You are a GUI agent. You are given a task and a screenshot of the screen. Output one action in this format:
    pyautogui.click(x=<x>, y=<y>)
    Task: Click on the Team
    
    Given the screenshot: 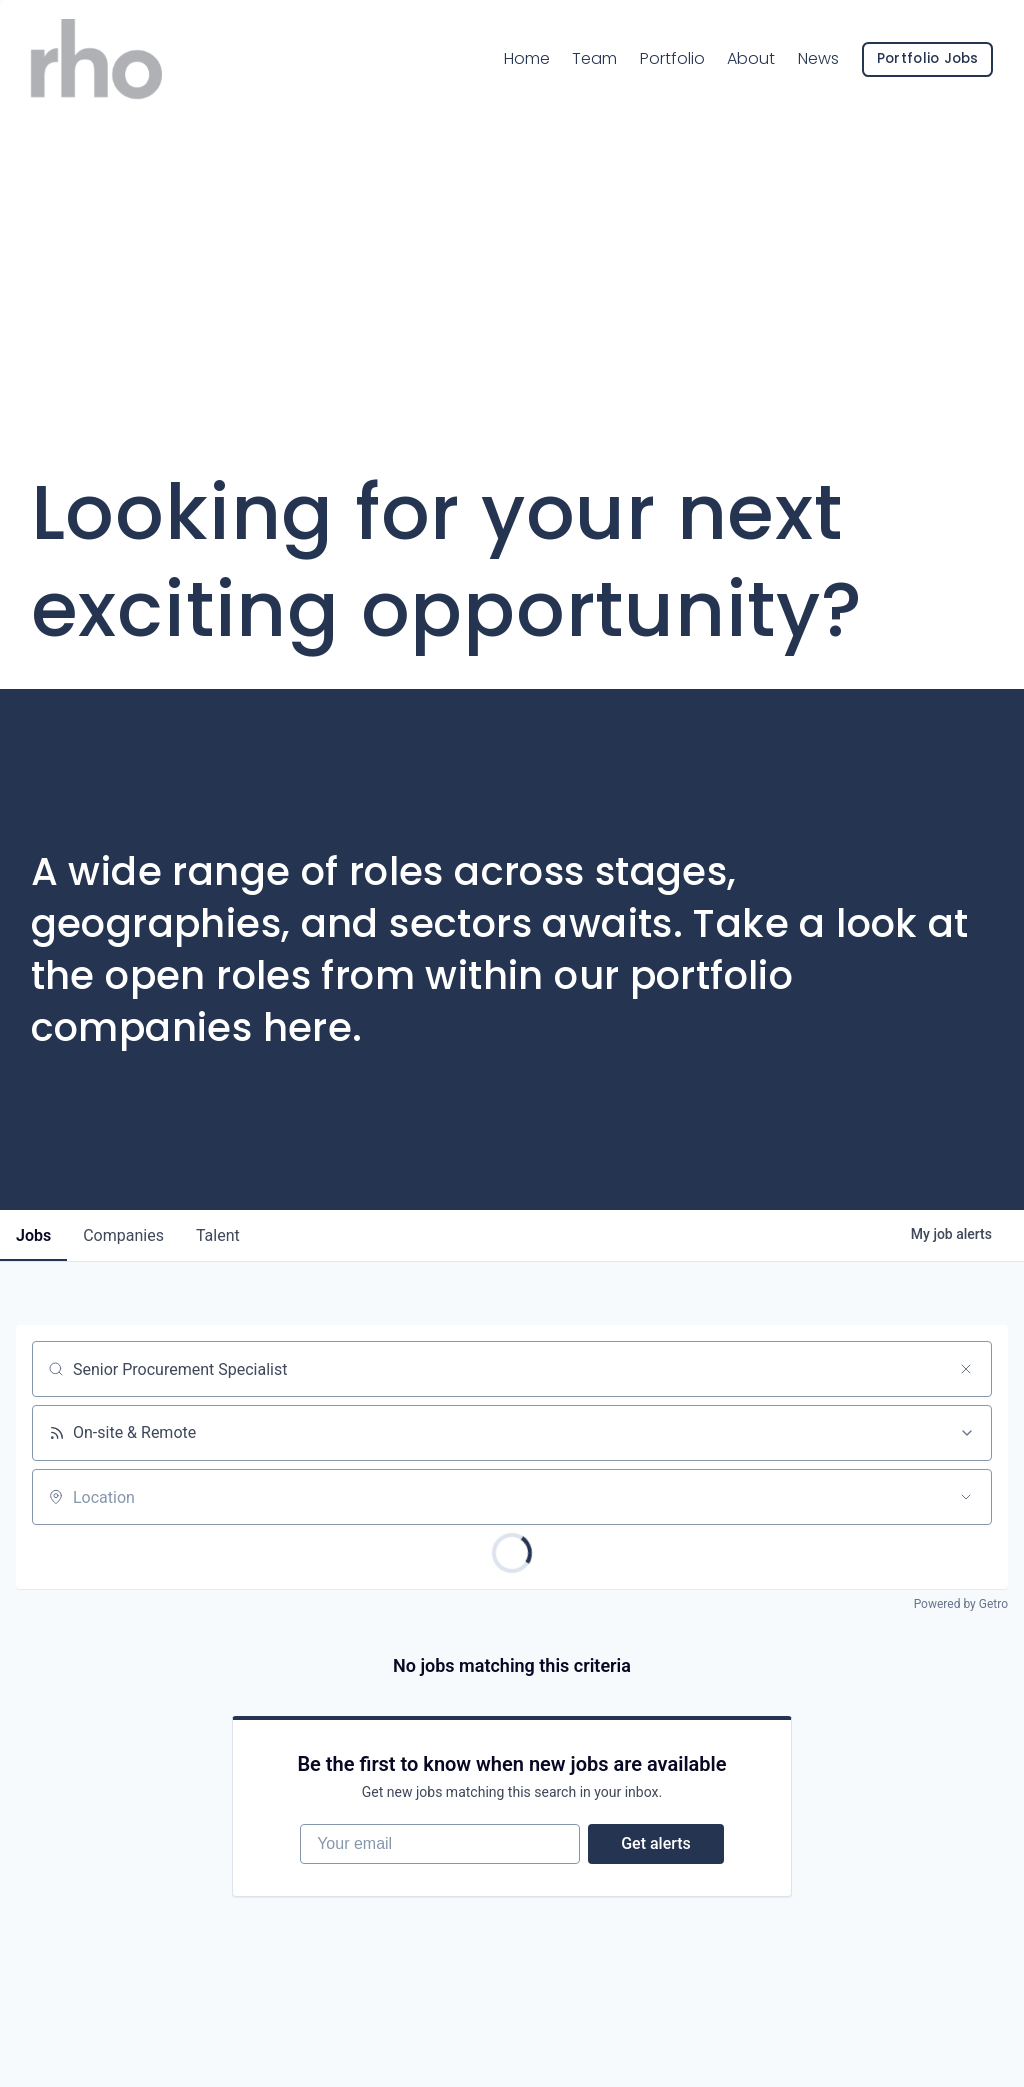 What is the action you would take?
    pyautogui.click(x=594, y=57)
    